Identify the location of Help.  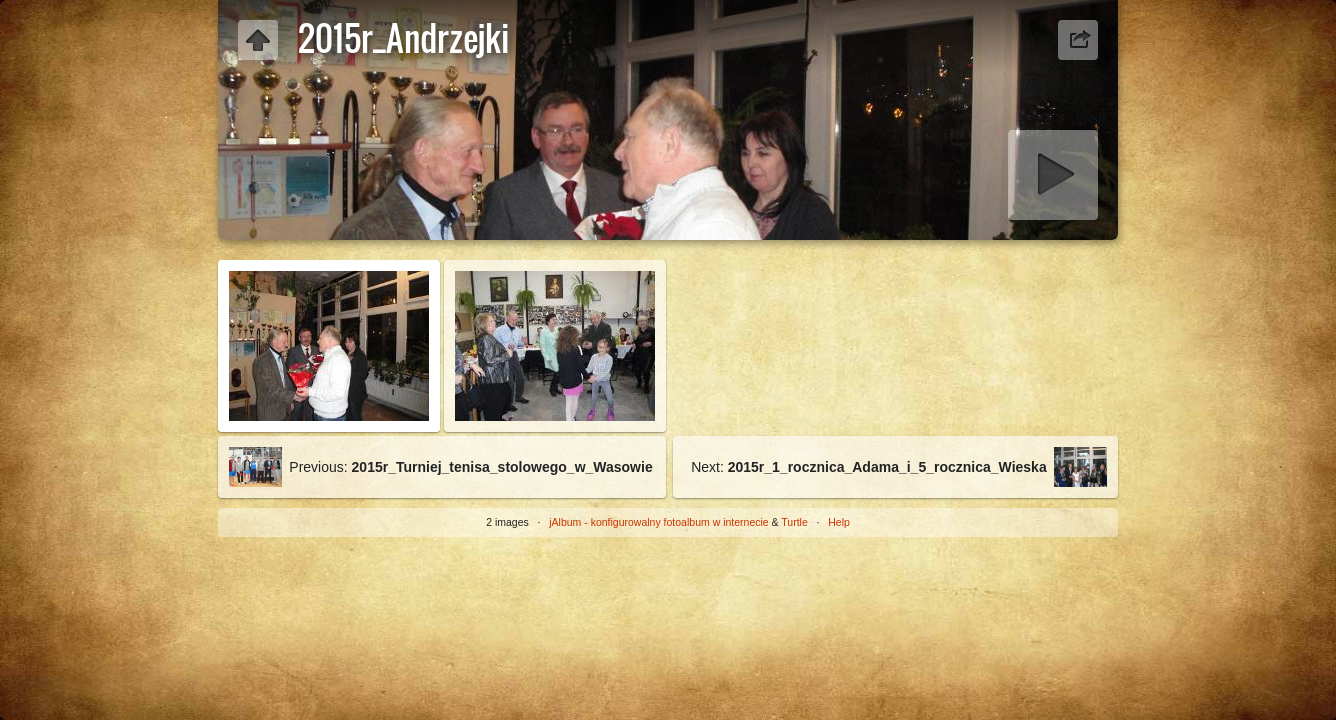
(839, 522).